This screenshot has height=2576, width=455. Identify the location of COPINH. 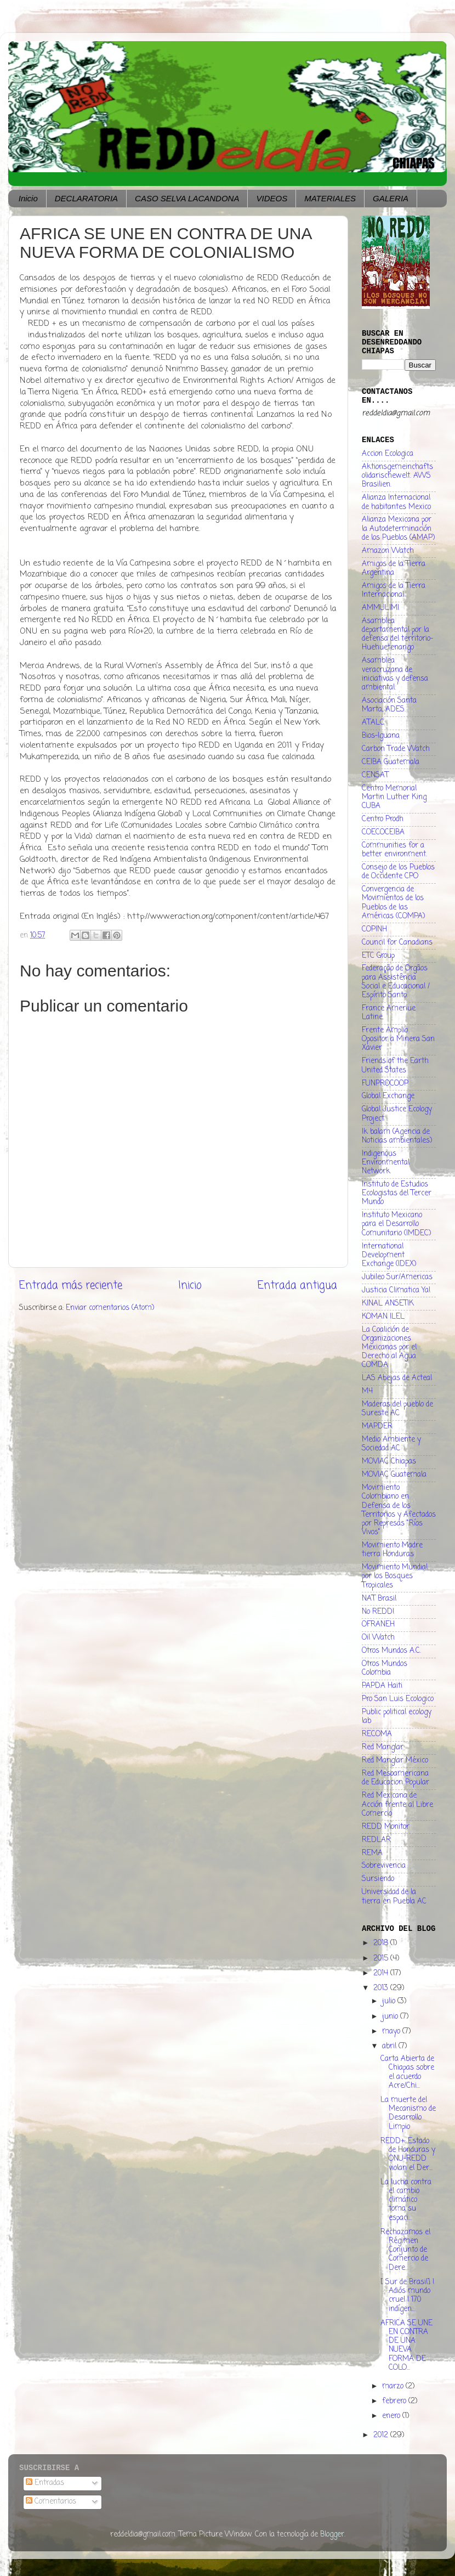
(374, 929).